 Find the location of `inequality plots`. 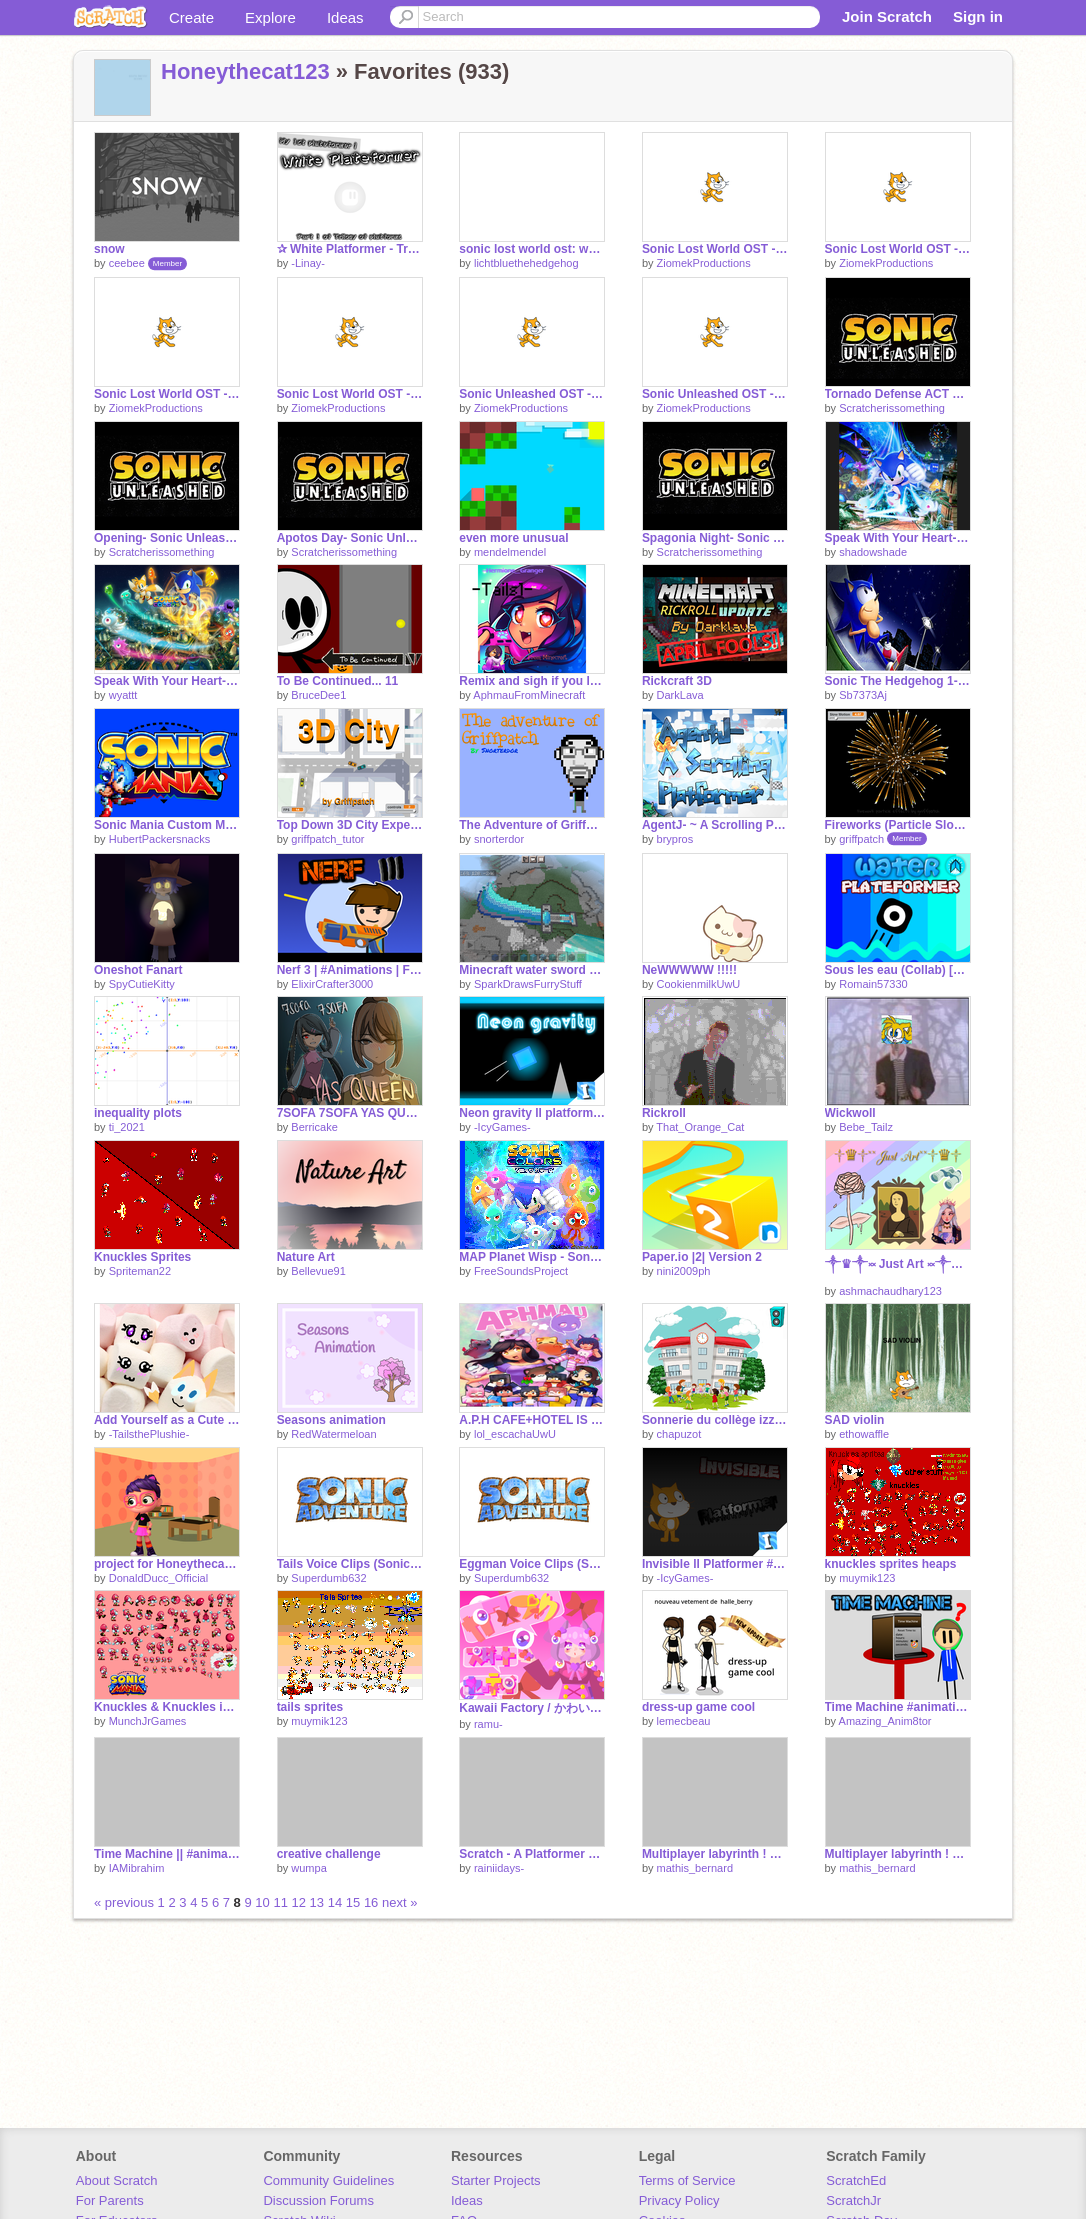

inequality plots is located at coordinates (138, 1113).